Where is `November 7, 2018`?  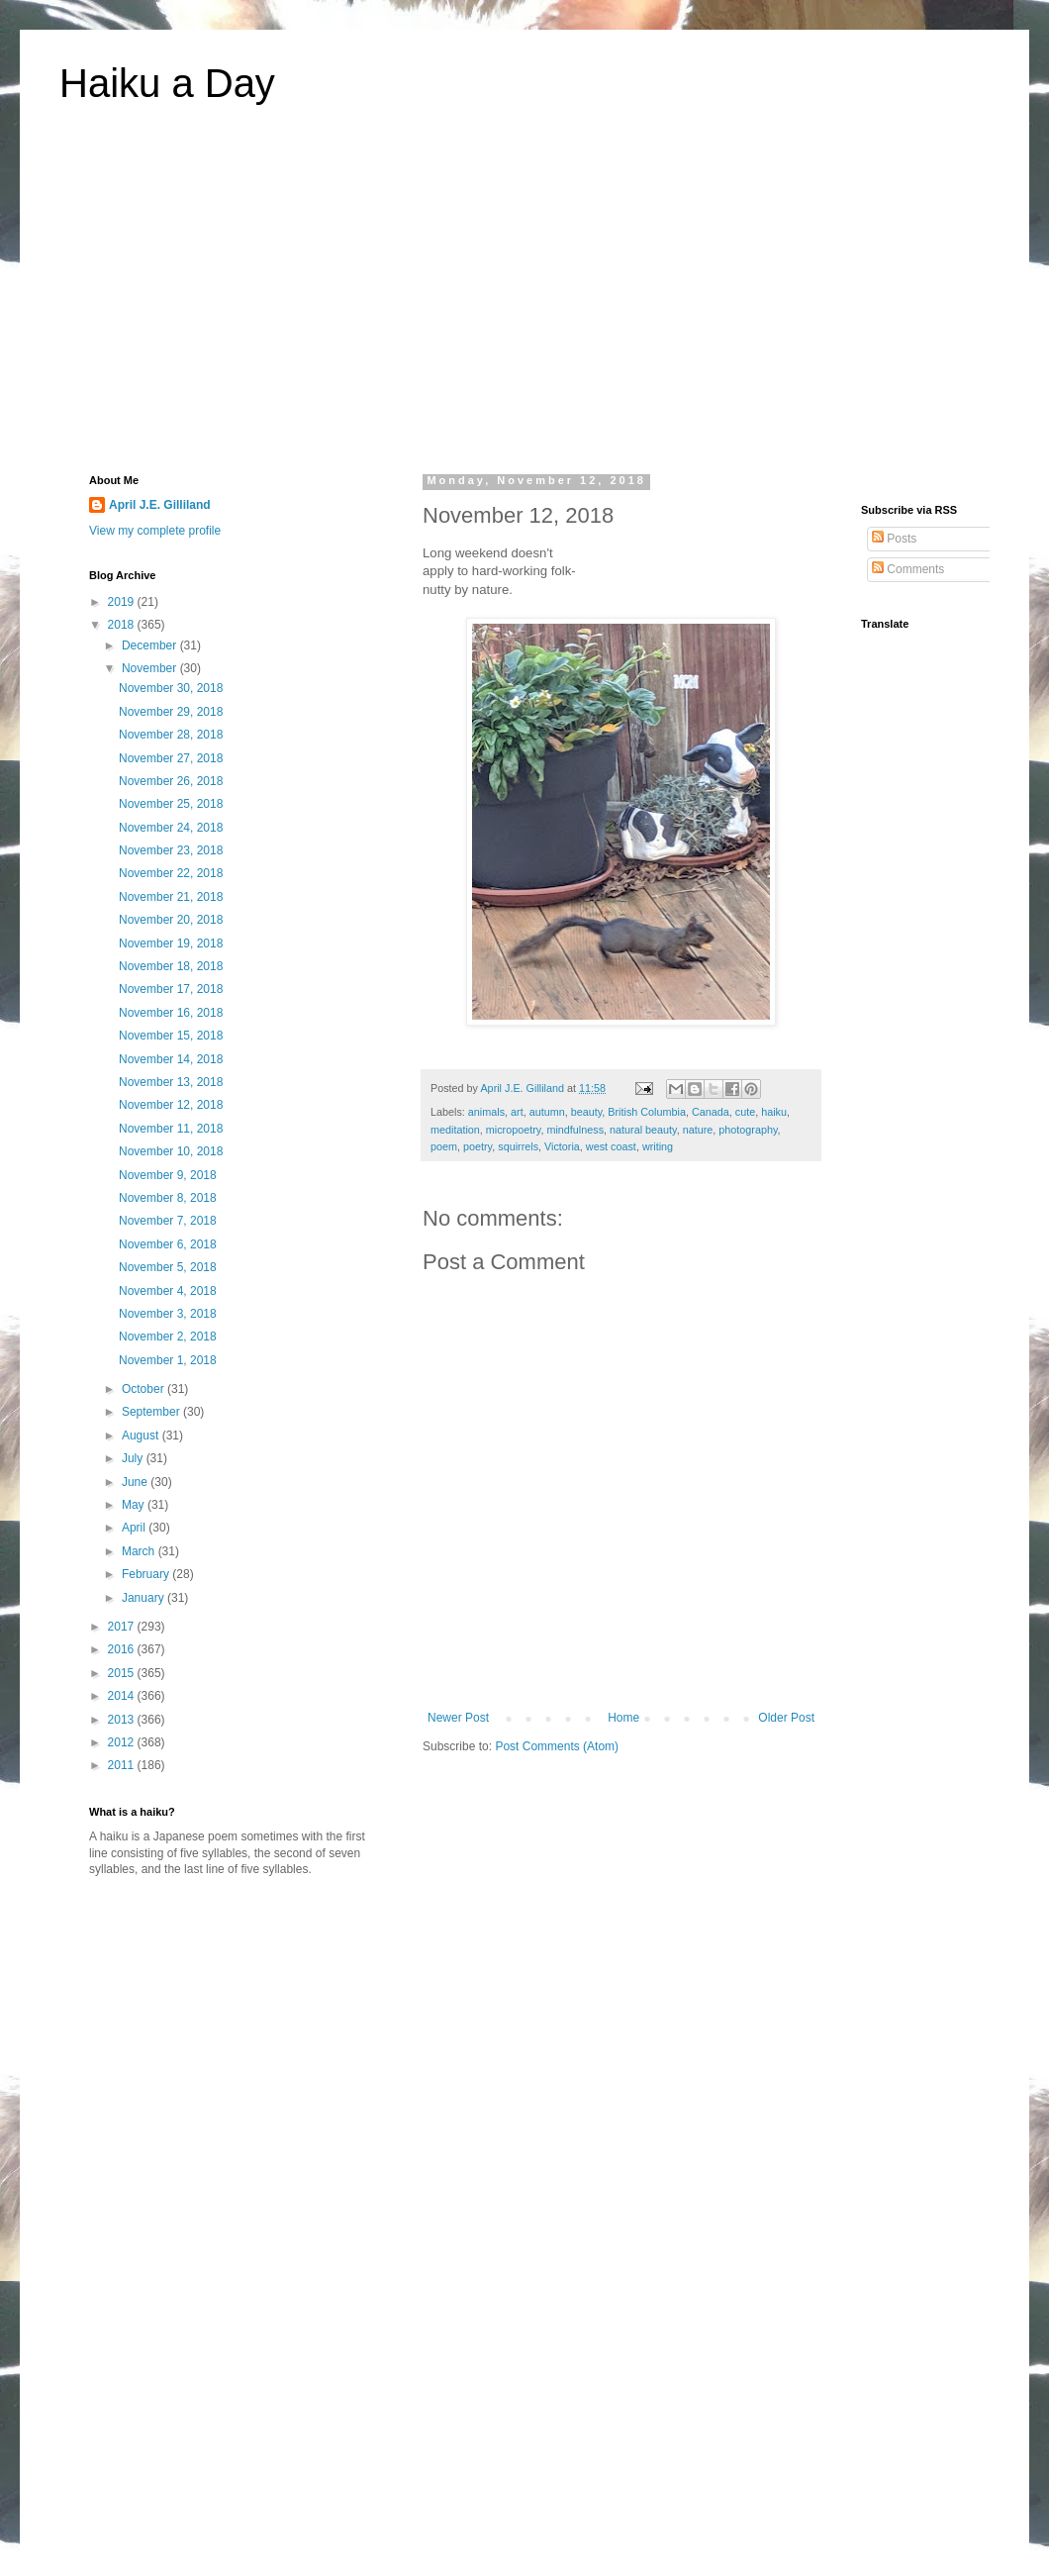
November 7, 2018 is located at coordinates (168, 1221).